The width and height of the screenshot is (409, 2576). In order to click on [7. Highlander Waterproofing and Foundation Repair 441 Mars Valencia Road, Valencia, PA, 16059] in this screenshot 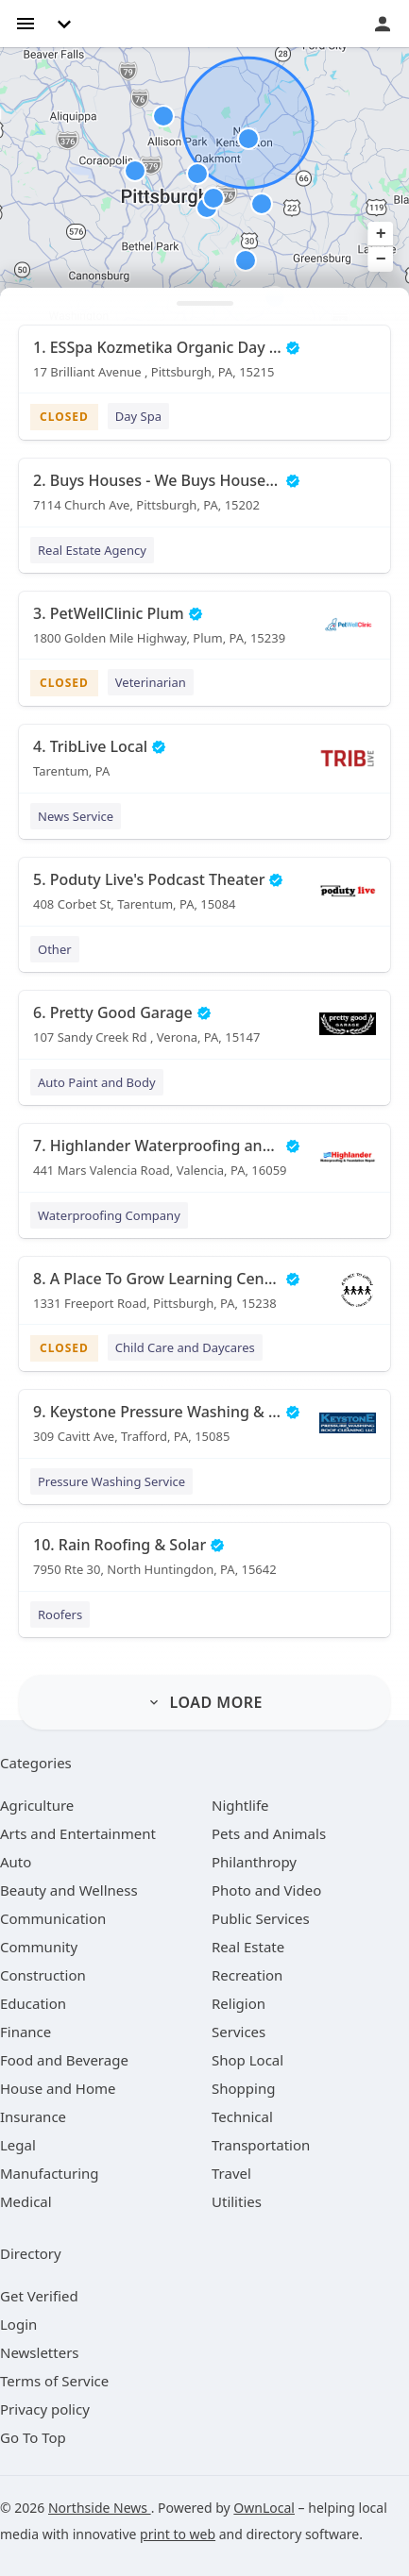, I will do `click(204, 1164)`.